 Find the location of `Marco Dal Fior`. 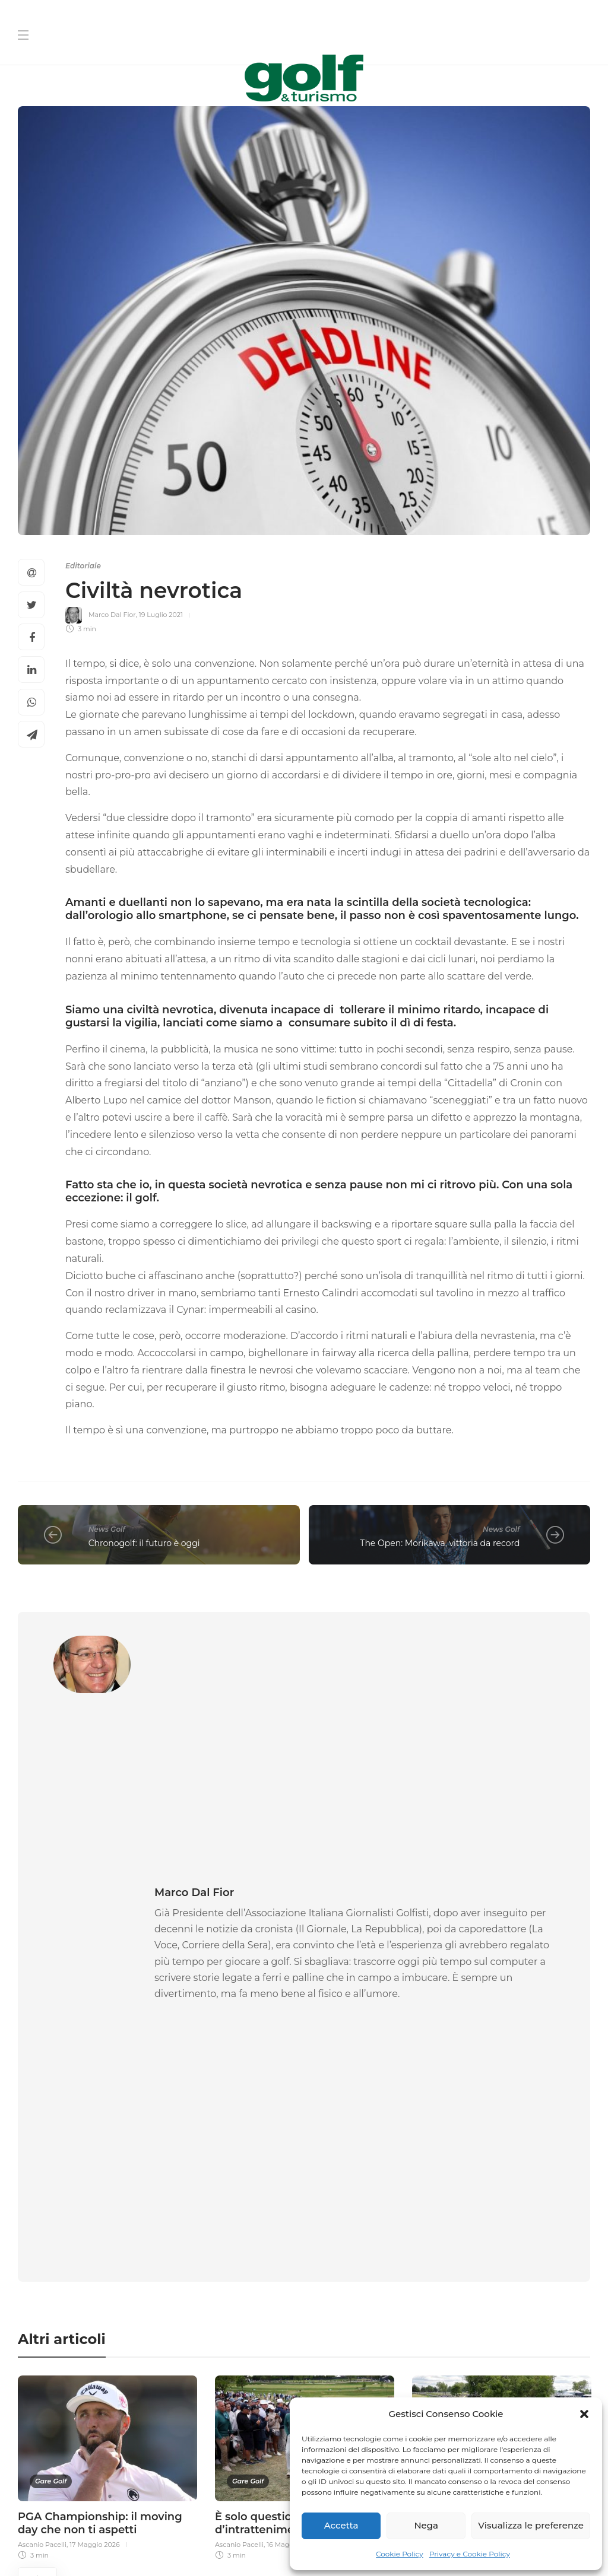

Marco Dal Fior is located at coordinates (112, 614).